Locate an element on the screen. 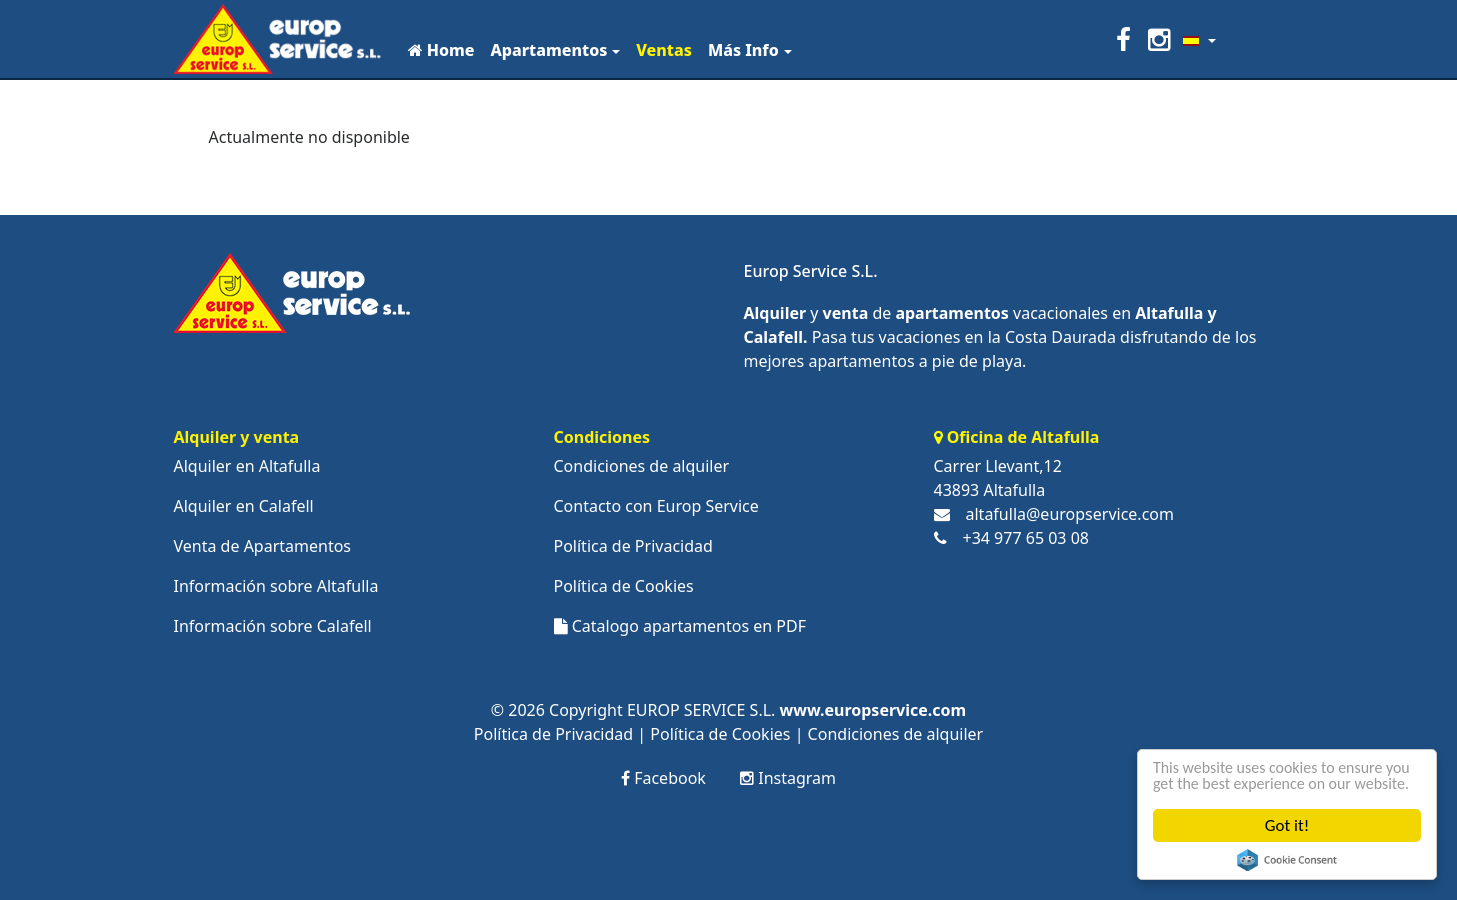  Información sobre Altafulla is located at coordinates (276, 586).